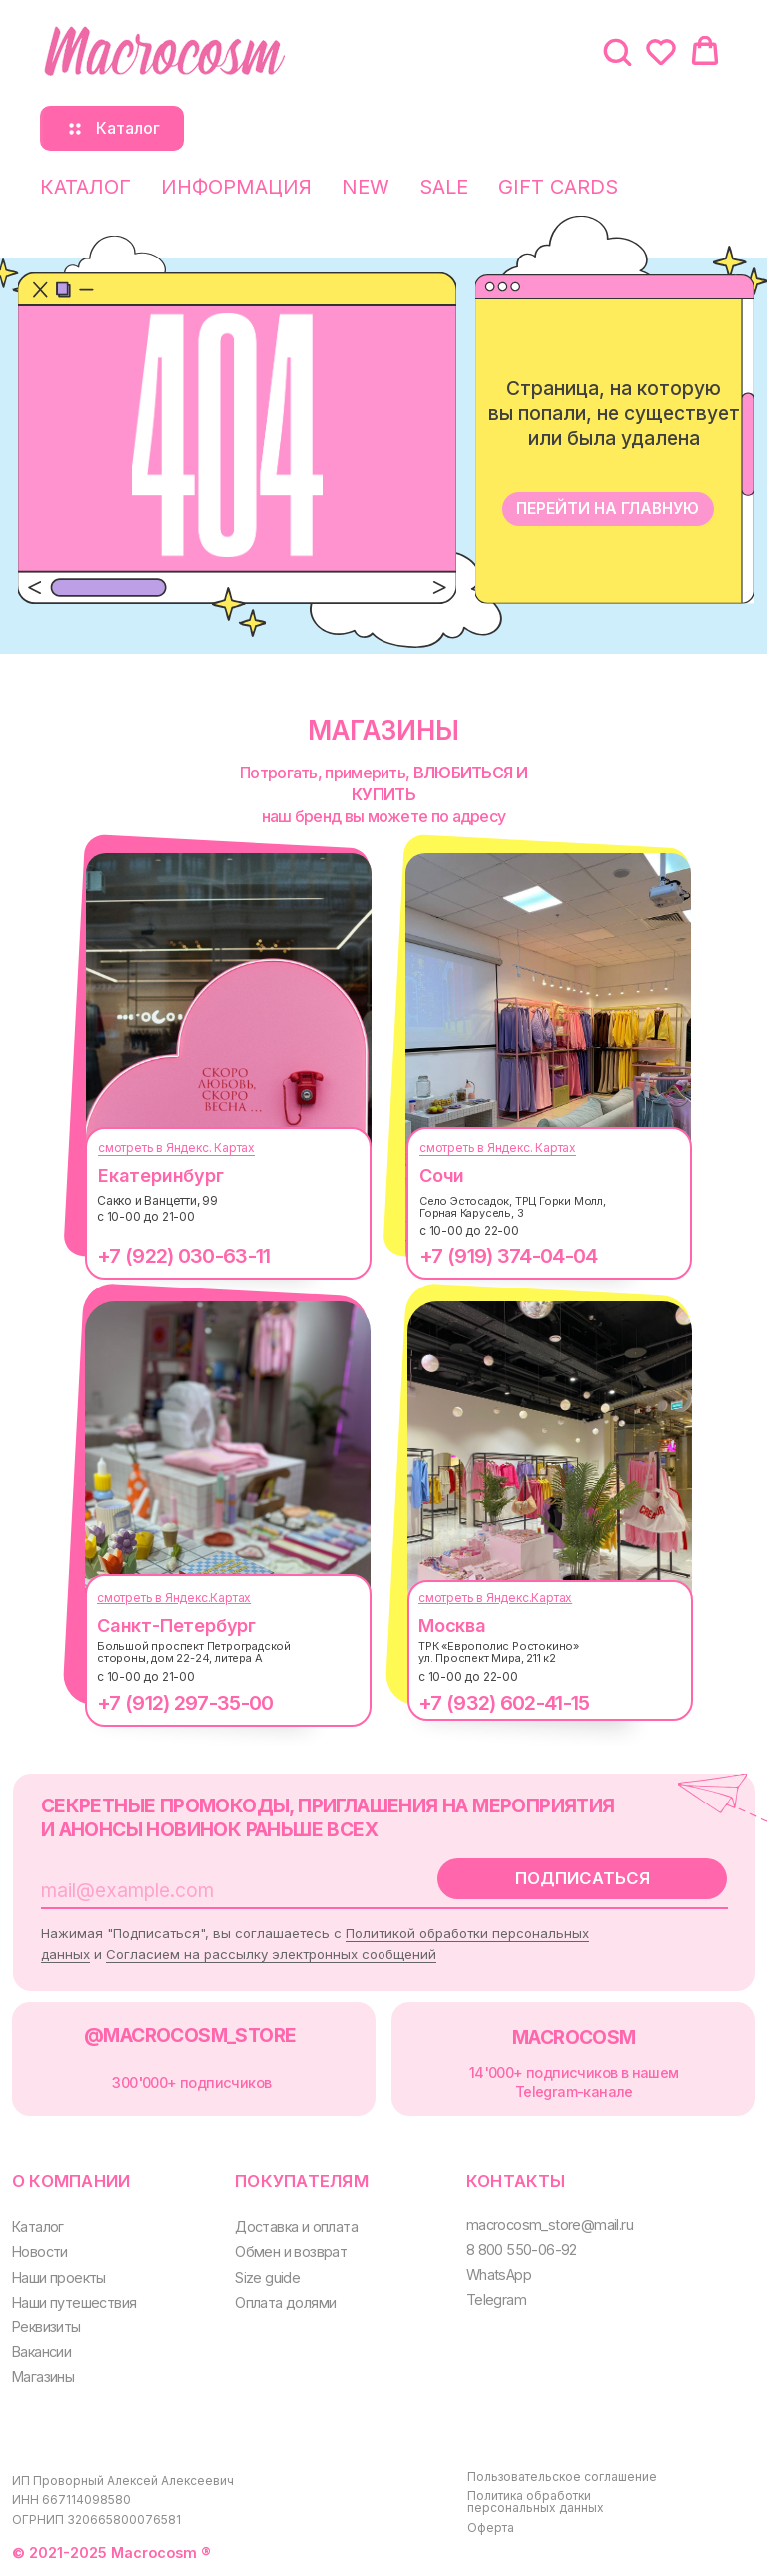  I want to click on смотреть в Яндекс. Картах, so click(176, 1147).